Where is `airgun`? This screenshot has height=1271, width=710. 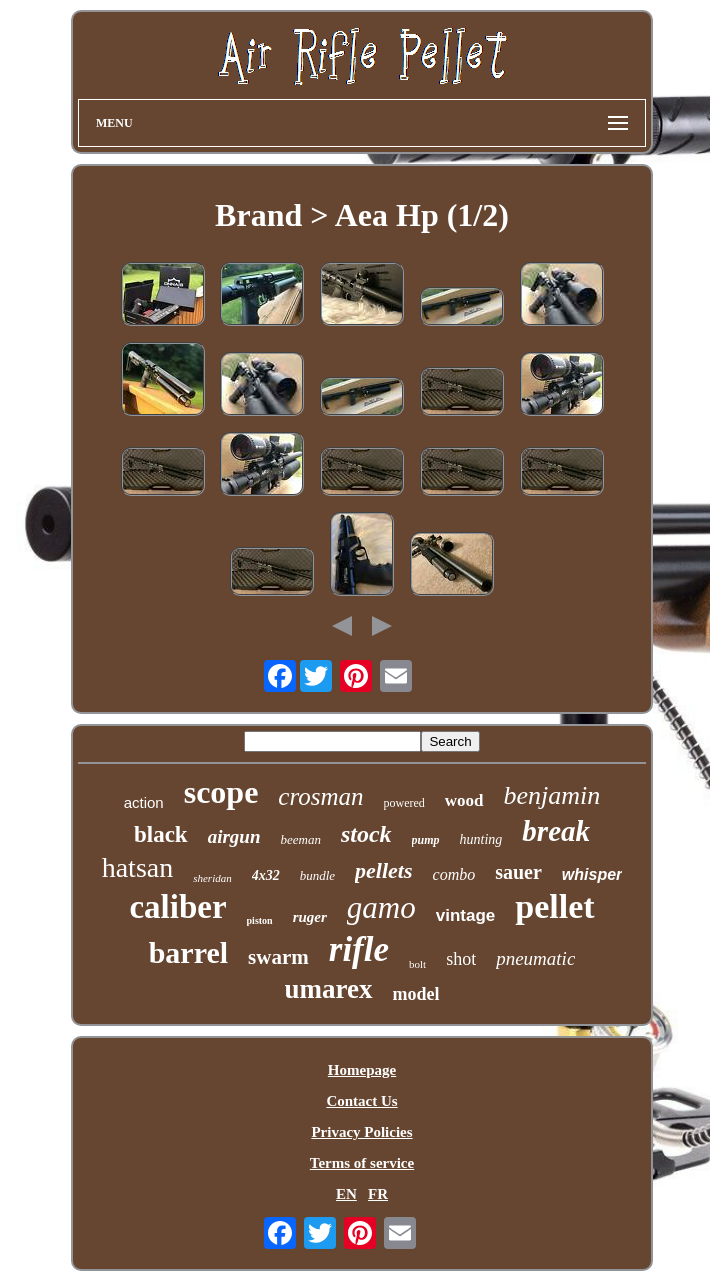 airgun is located at coordinates (234, 836).